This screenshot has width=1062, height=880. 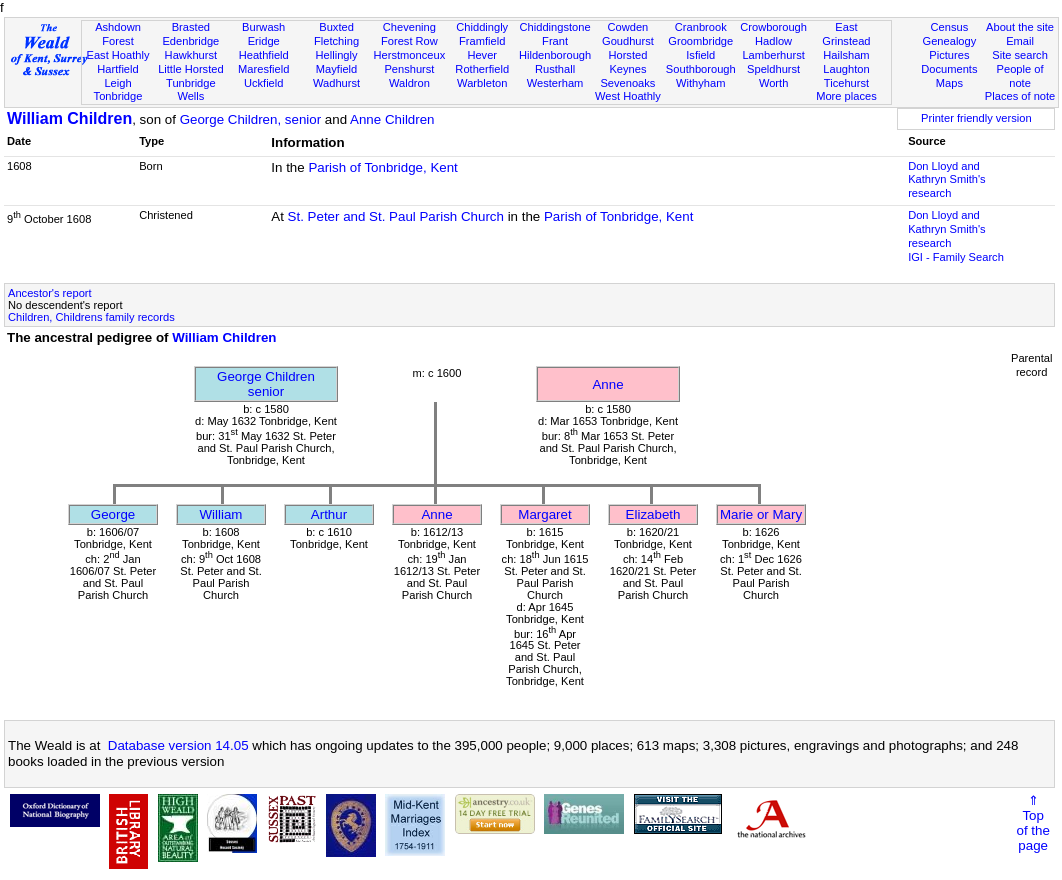 What do you see at coordinates (221, 514) in the screenshot?
I see `William` at bounding box center [221, 514].